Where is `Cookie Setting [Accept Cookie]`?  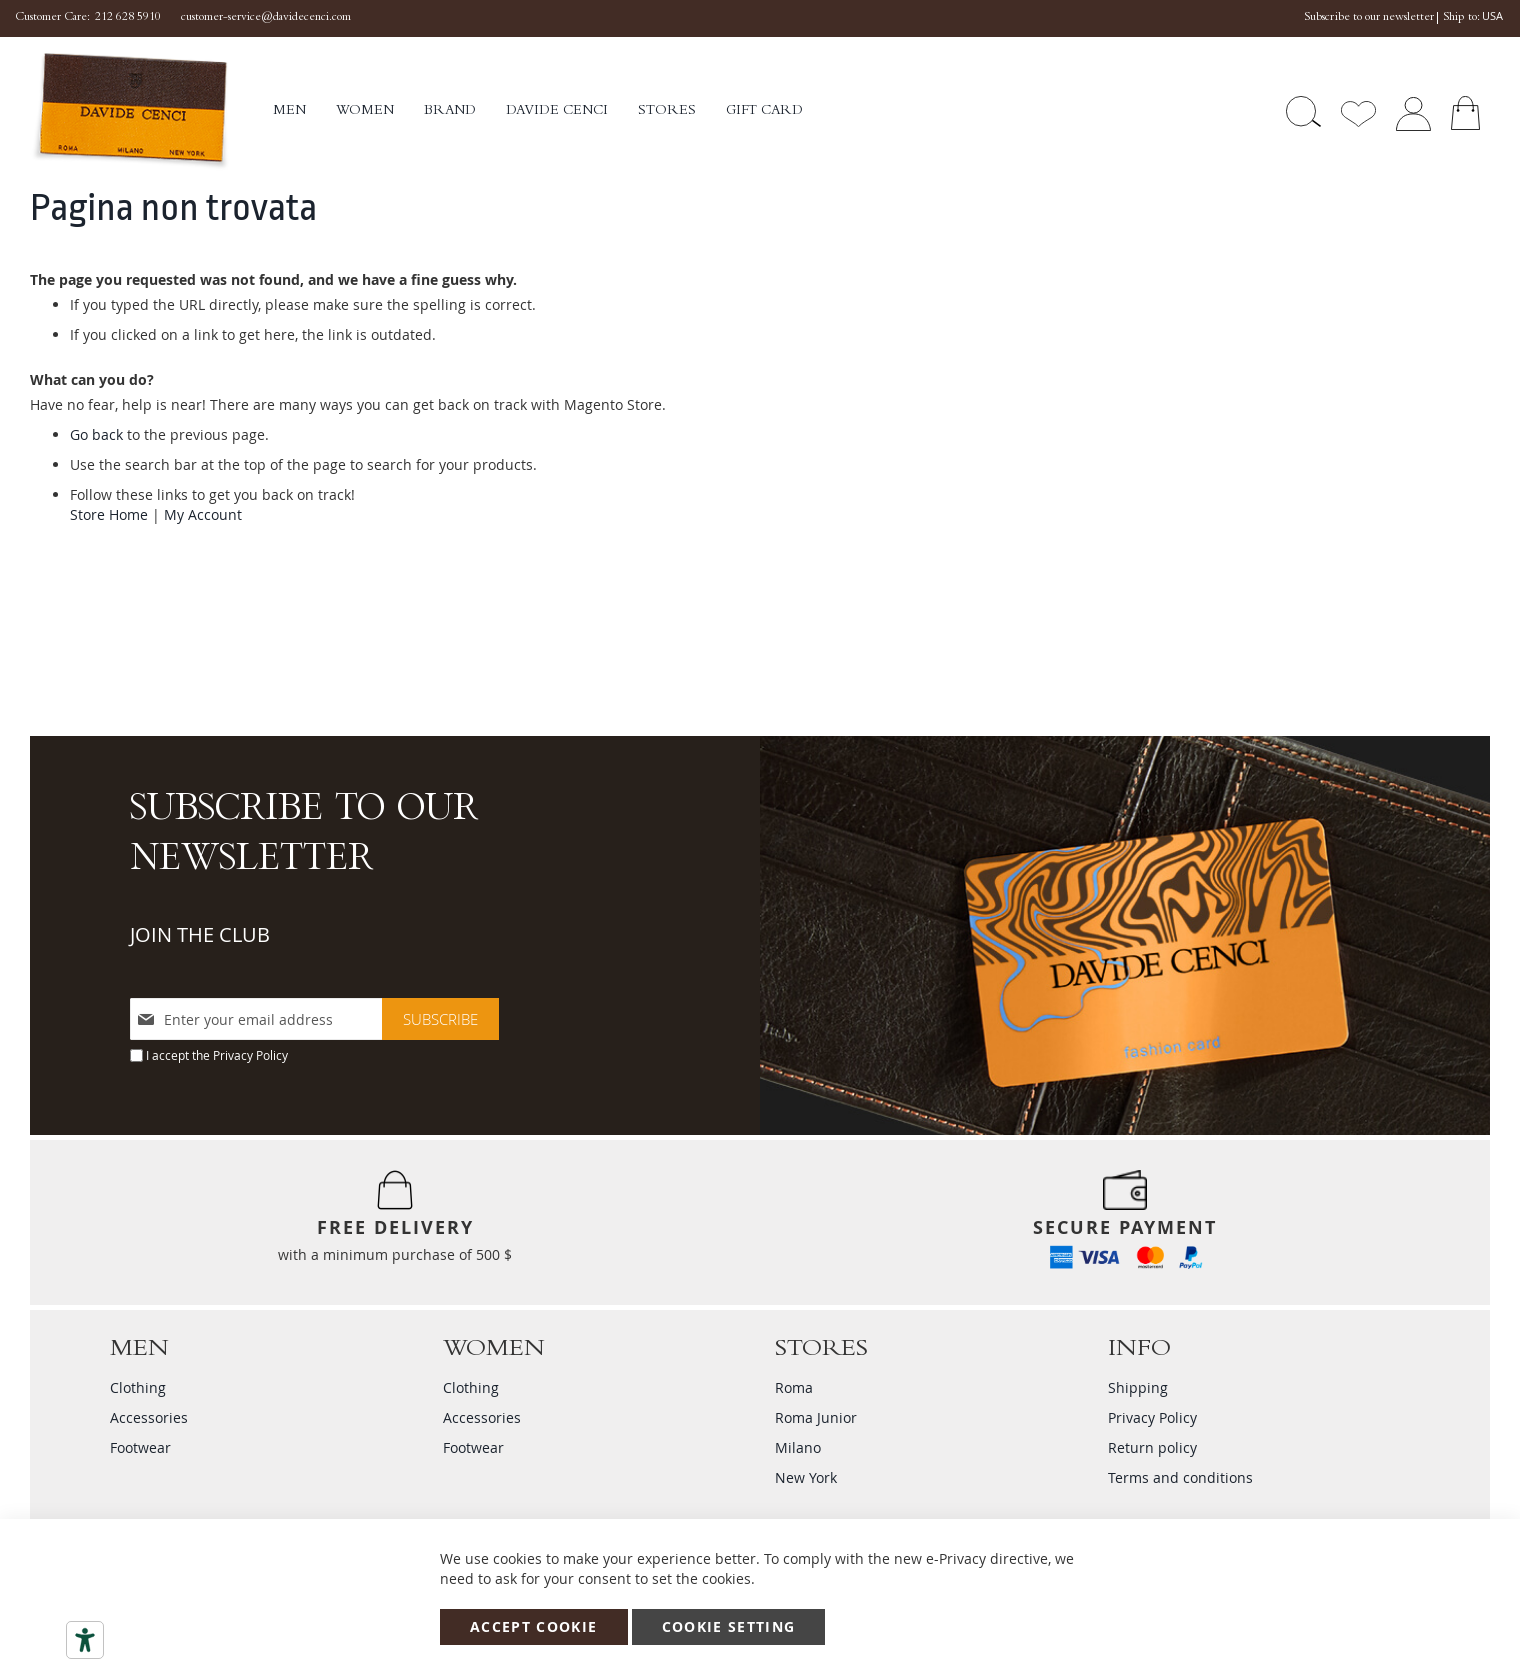 Cookie Setting [Accept Cookie] is located at coordinates (729, 1626).